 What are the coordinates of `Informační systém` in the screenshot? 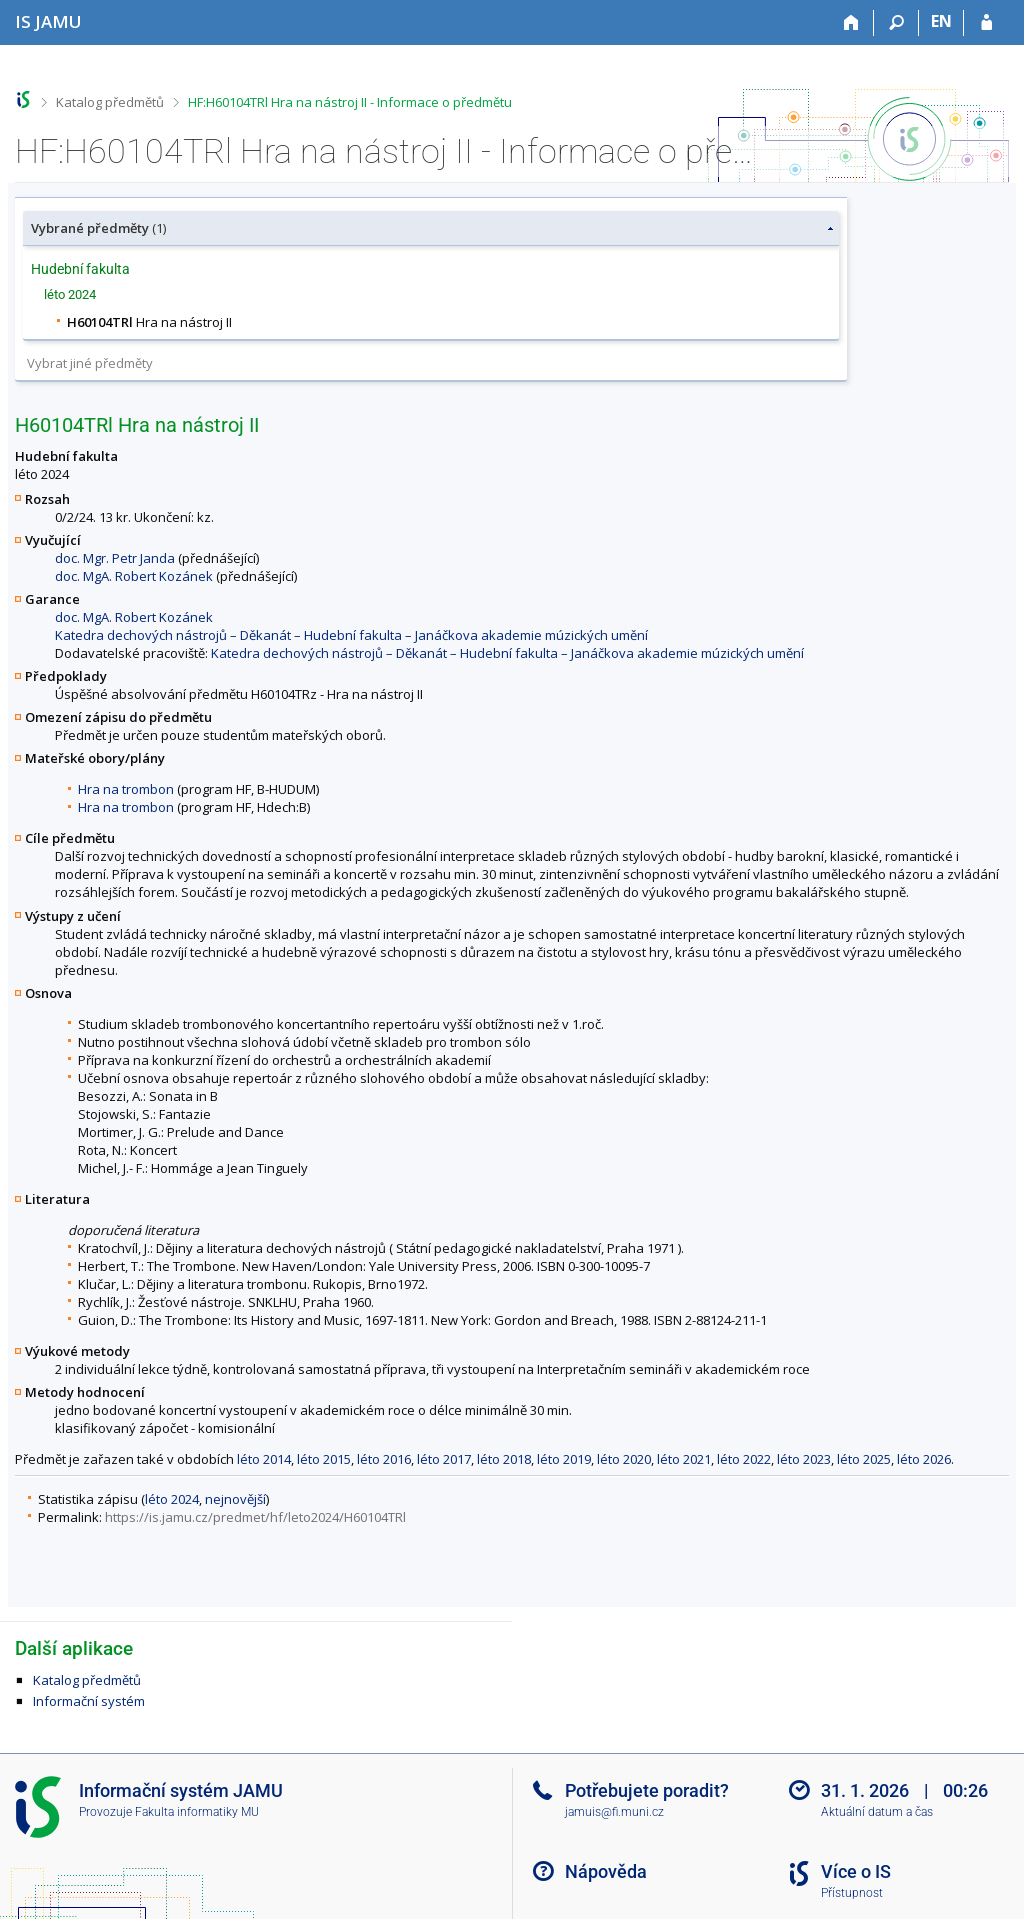 It's located at (89, 1701).